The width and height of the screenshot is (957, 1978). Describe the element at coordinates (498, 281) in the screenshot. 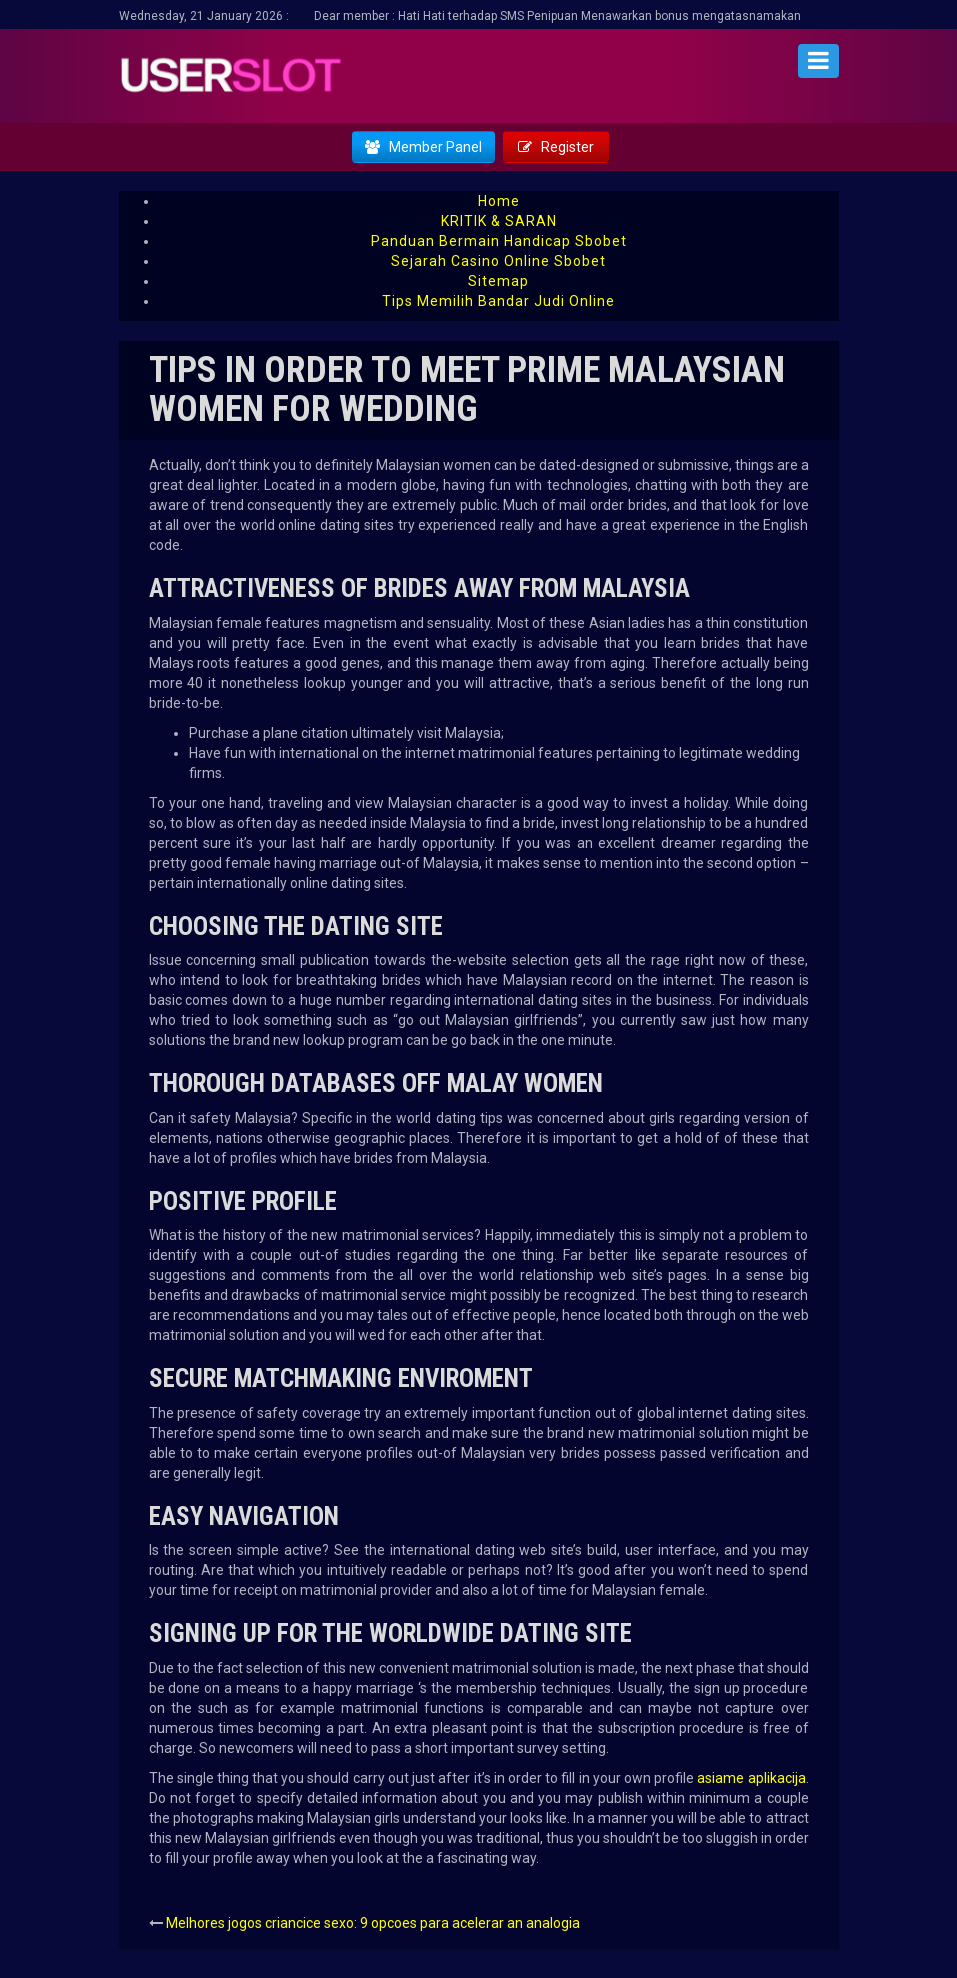

I see `Sitemap` at that location.